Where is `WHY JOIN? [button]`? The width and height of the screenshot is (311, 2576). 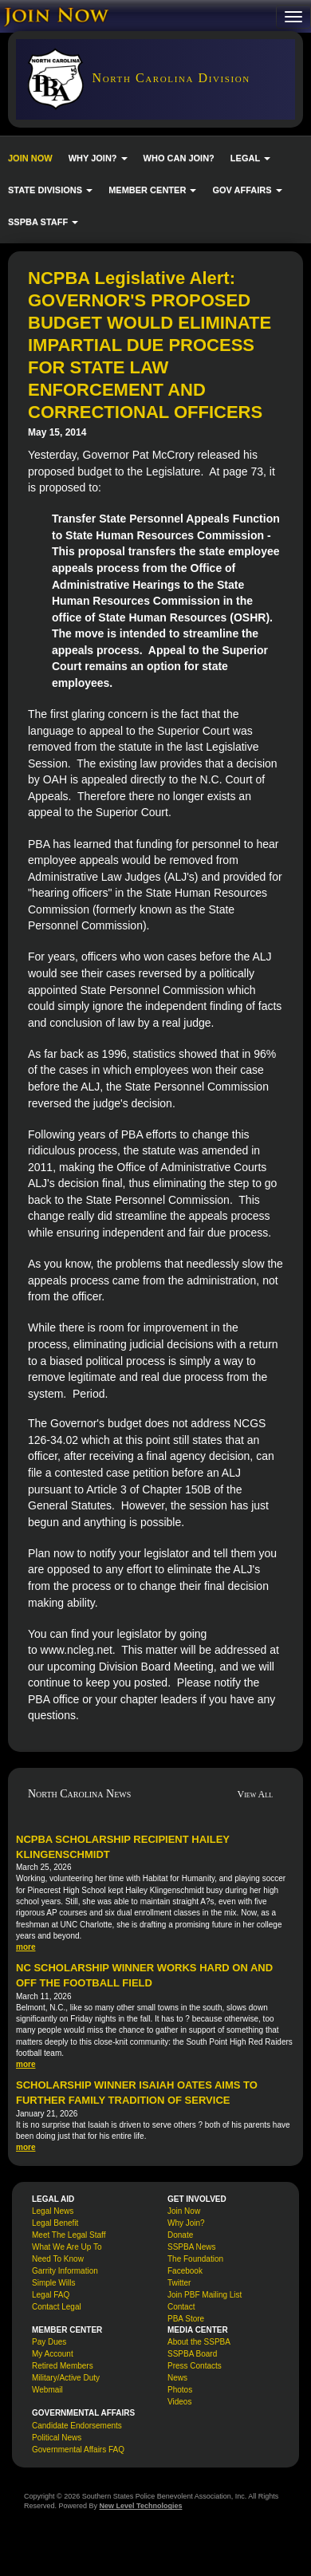
WHY JOIN? [button] is located at coordinates (98, 158).